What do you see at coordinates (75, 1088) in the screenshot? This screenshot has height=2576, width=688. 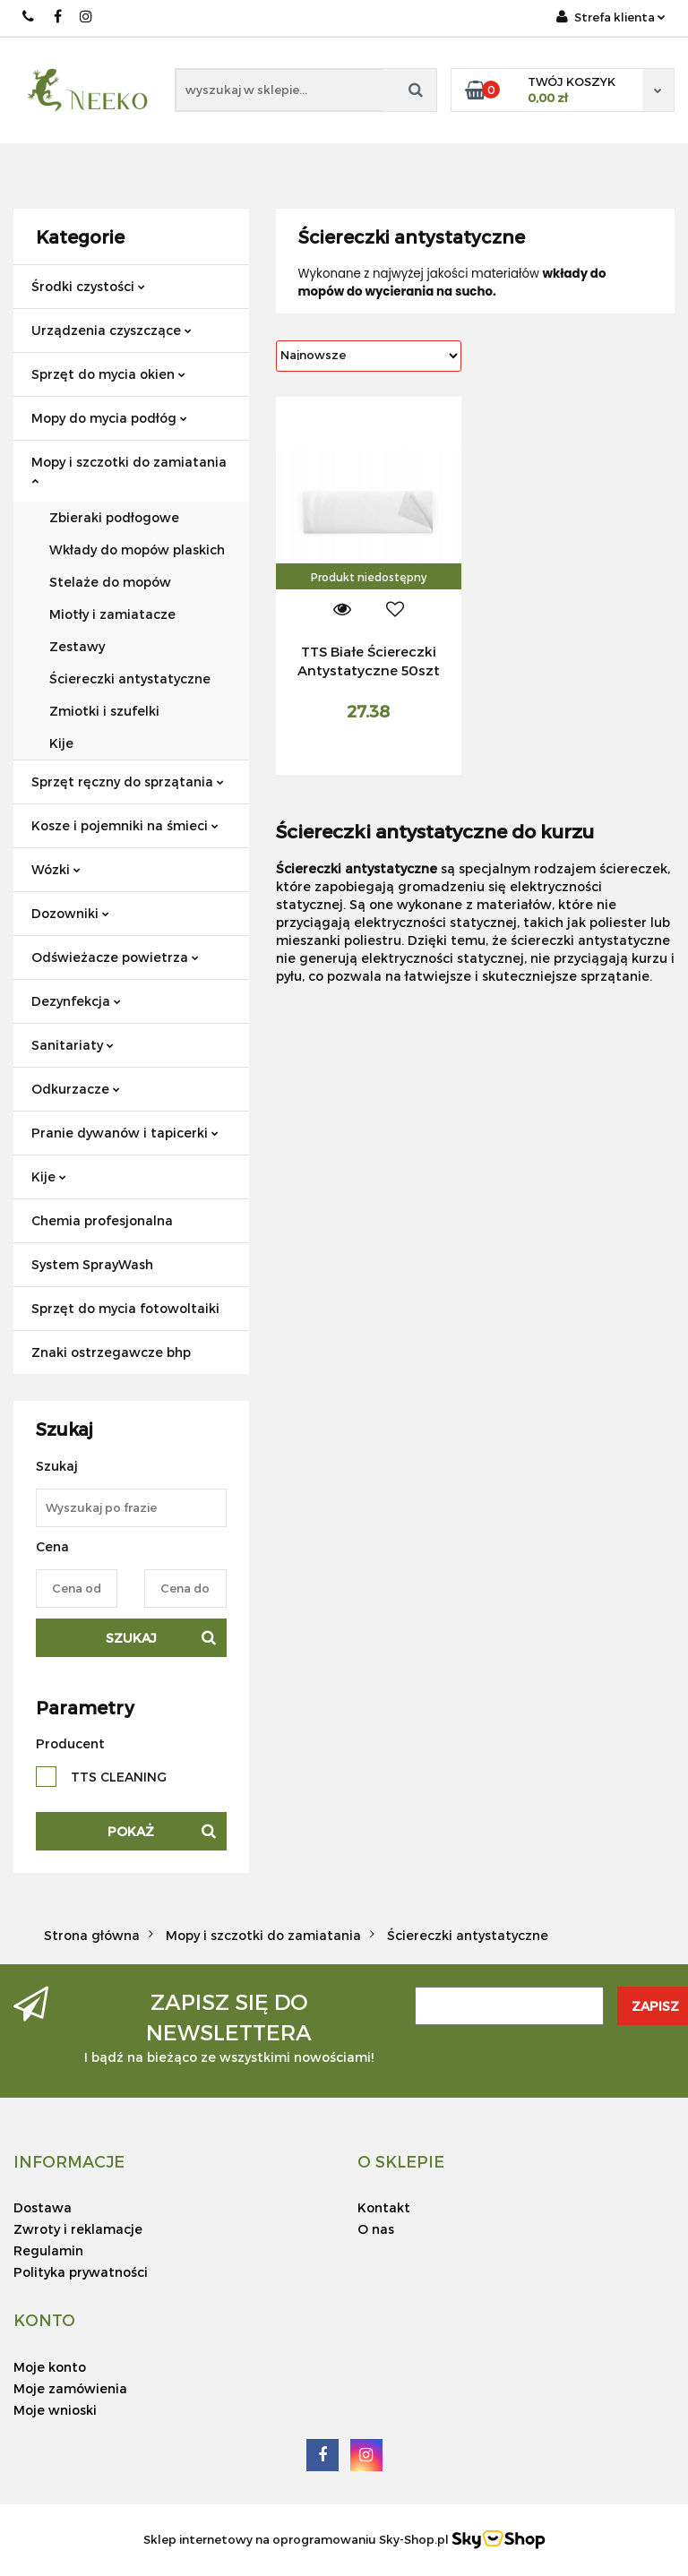 I see `Odkurzacze` at bounding box center [75, 1088].